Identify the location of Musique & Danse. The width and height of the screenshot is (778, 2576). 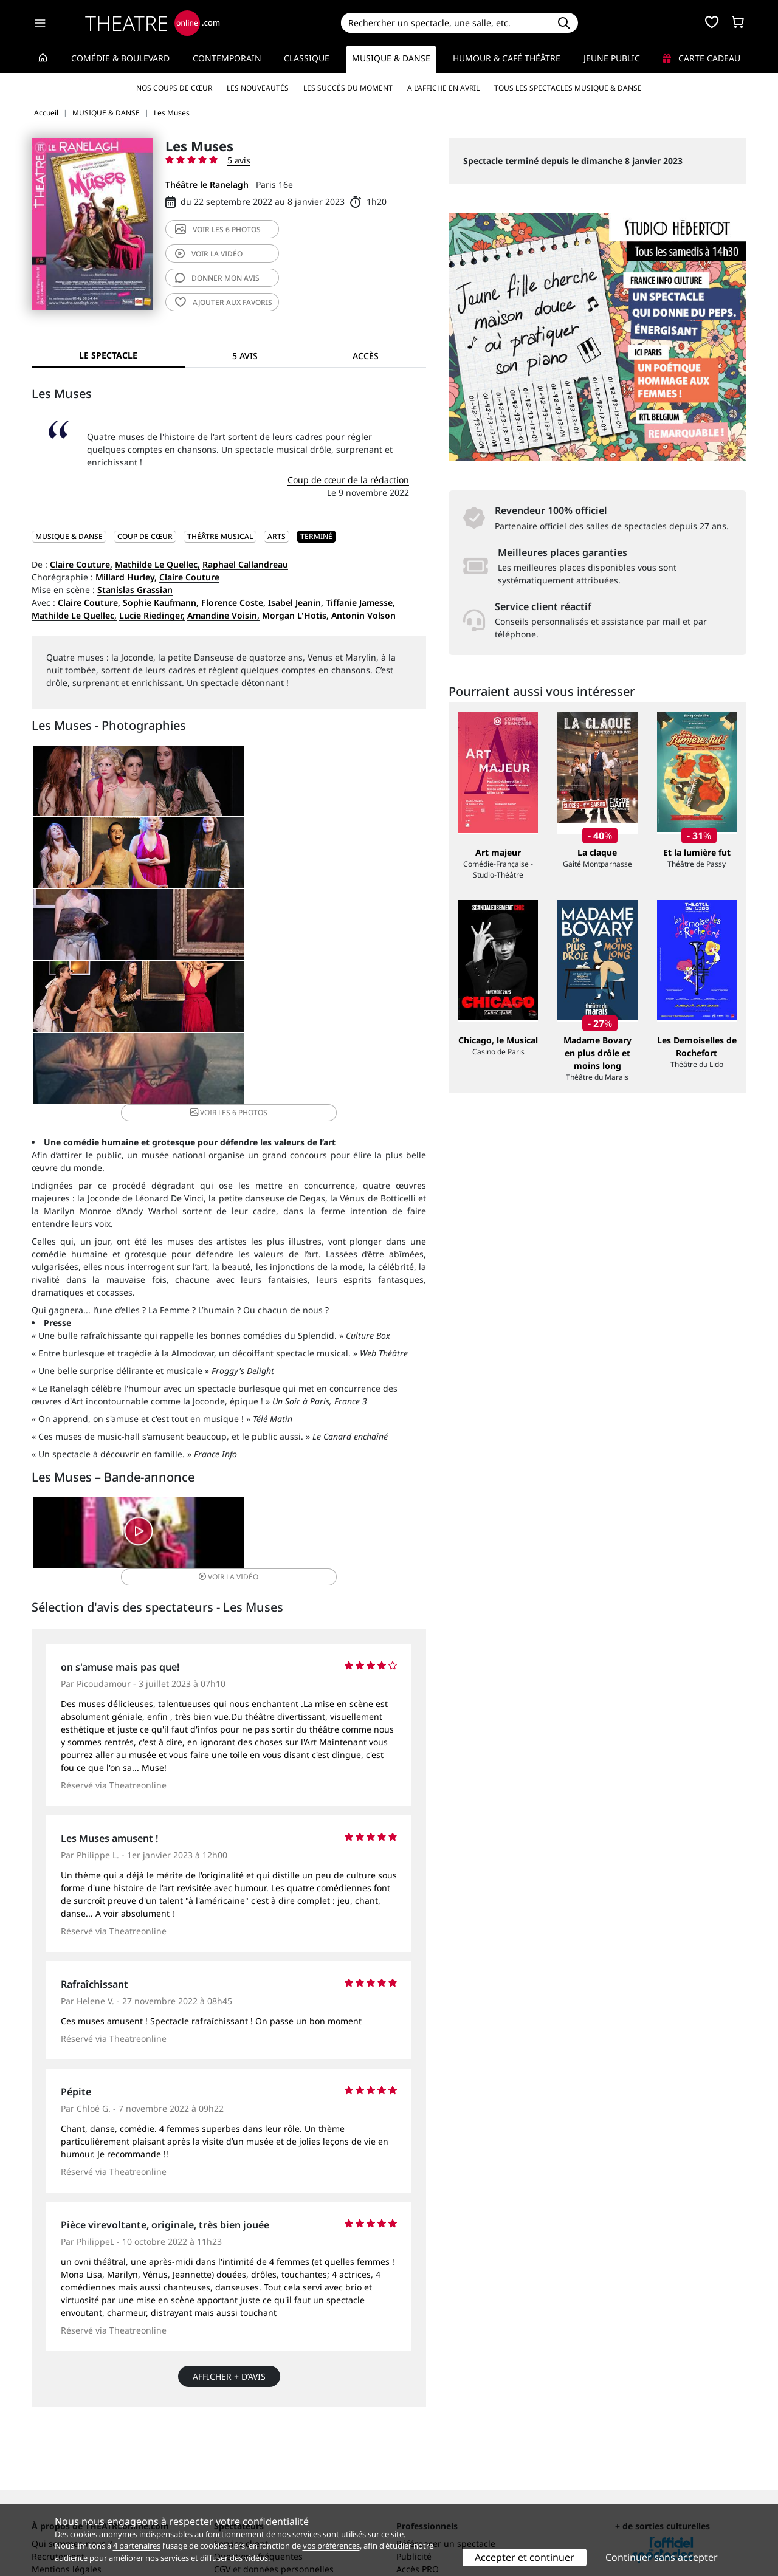
(391, 58).